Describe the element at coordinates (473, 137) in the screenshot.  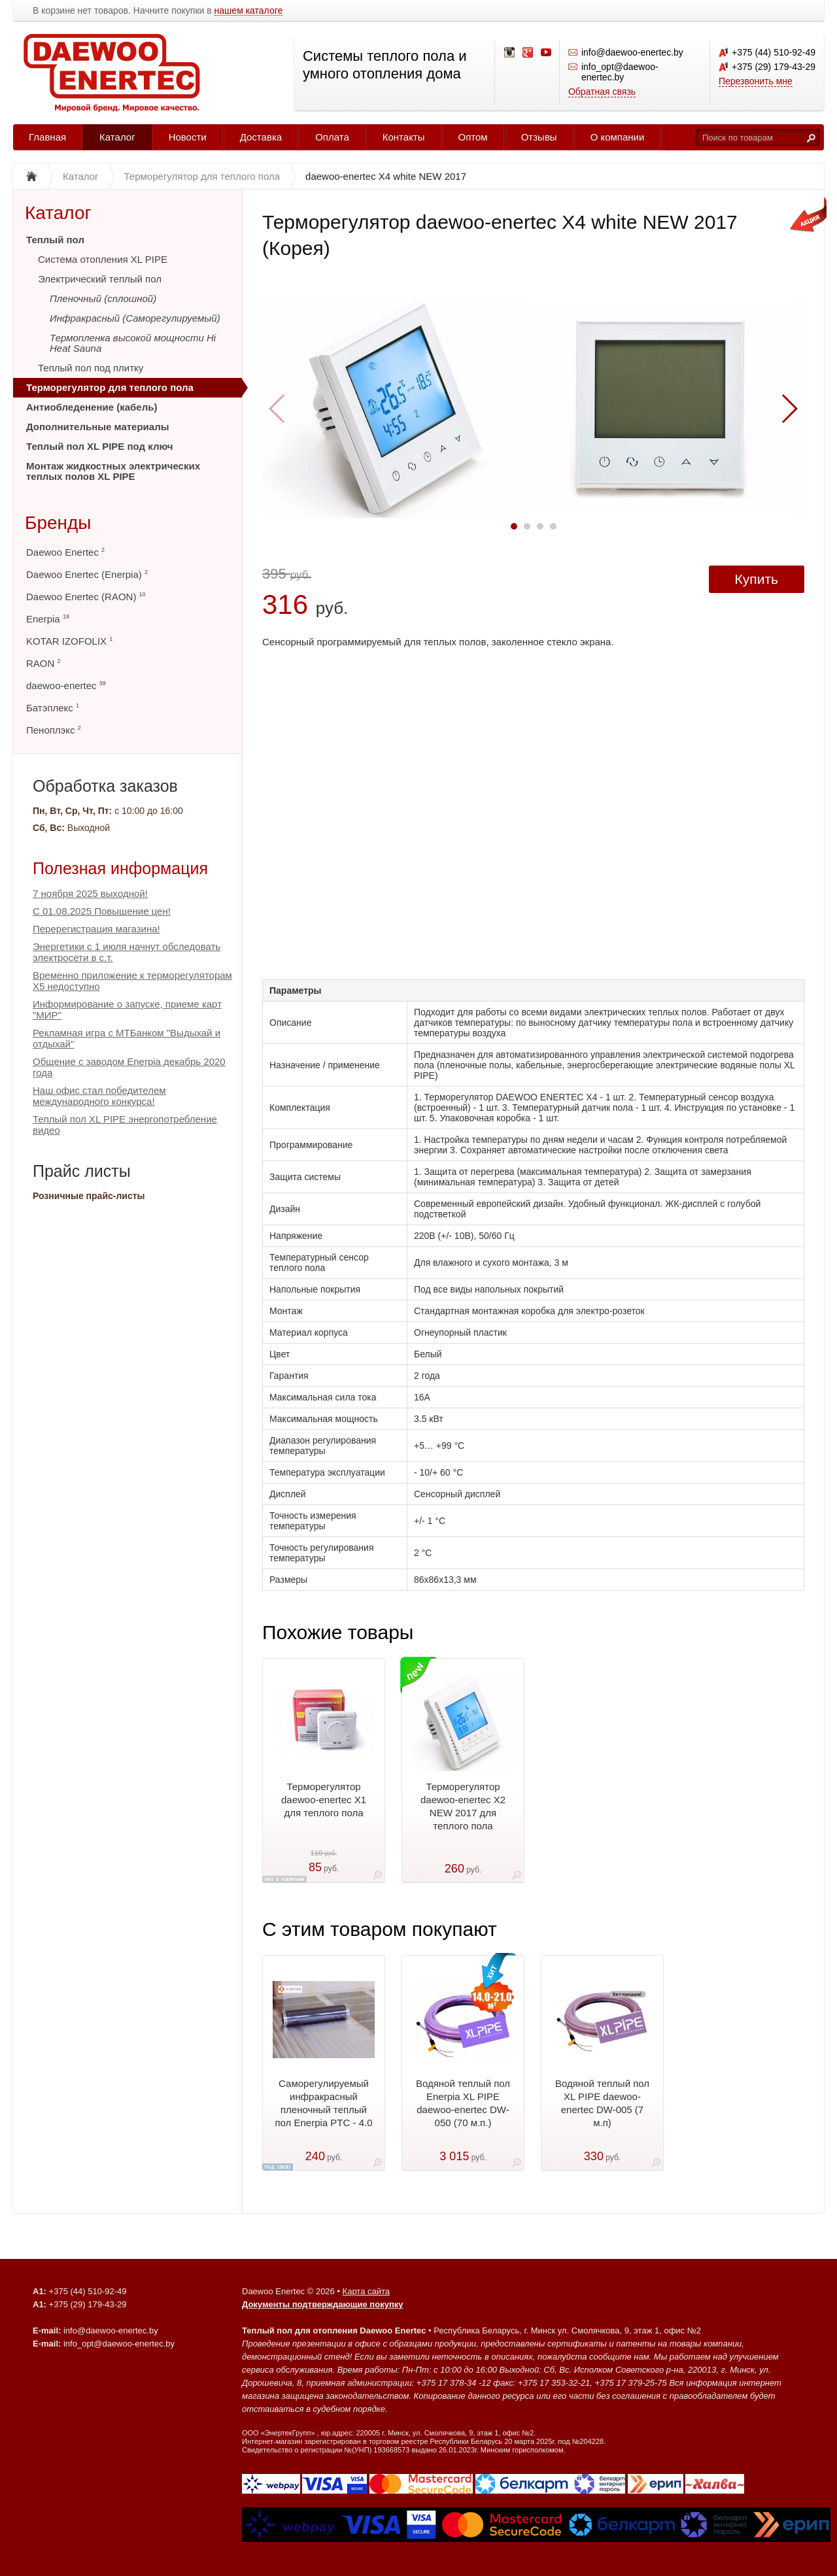
I see `Оптом` at that location.